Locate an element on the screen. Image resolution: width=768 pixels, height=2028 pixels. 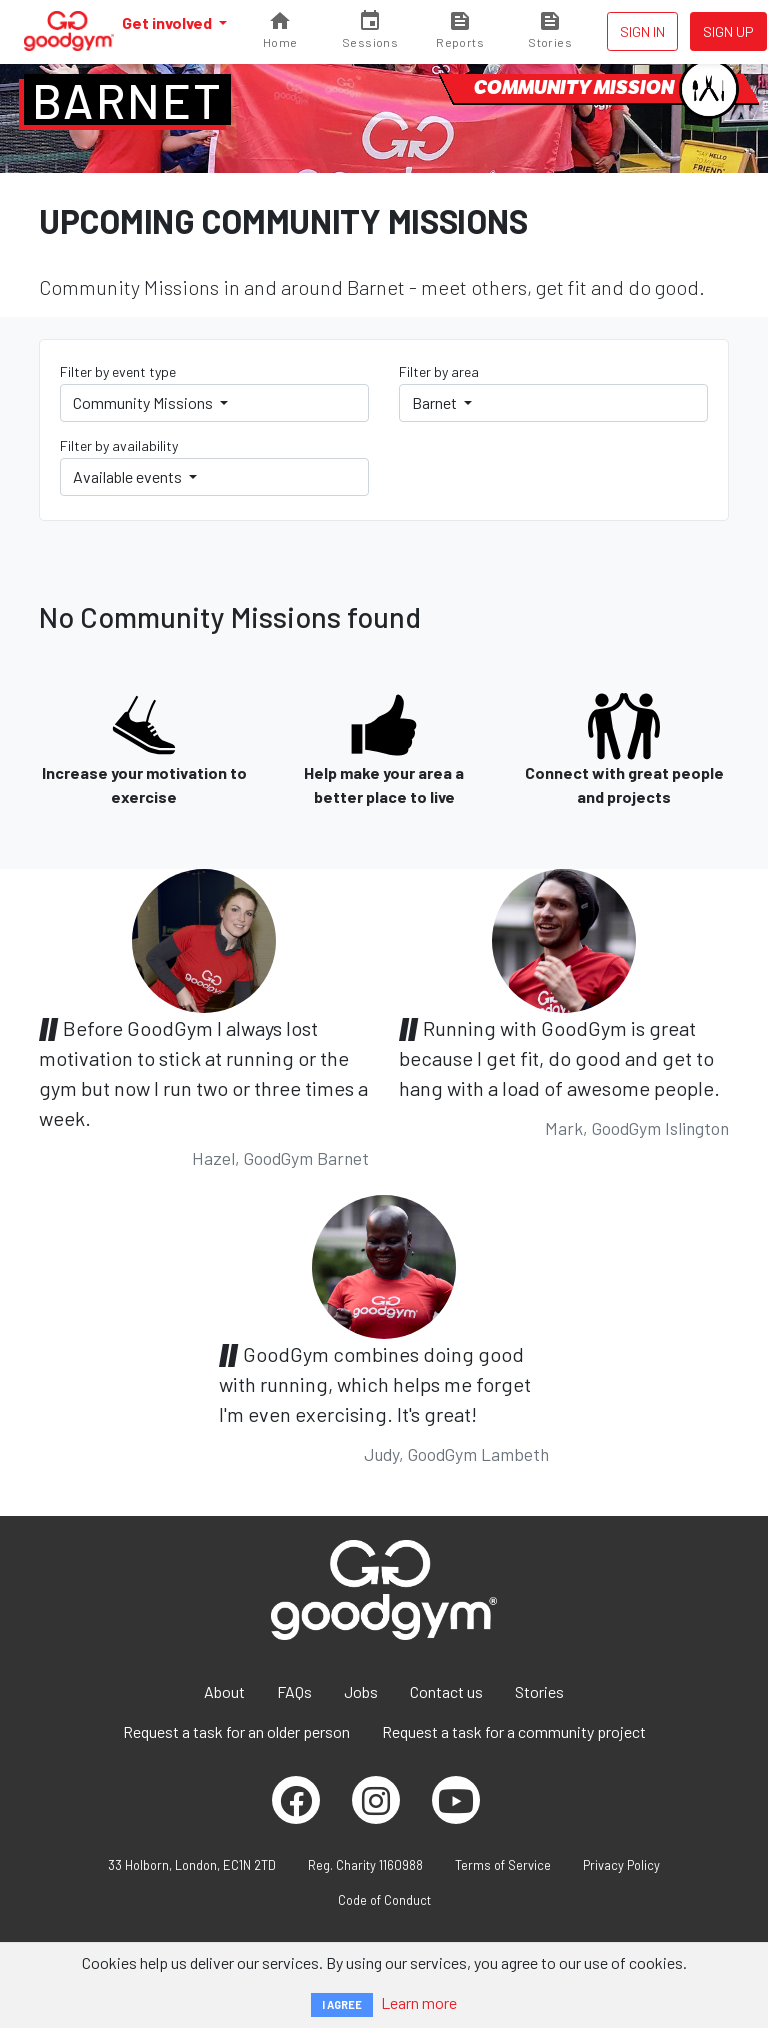
Get involved is located at coordinates (168, 22).